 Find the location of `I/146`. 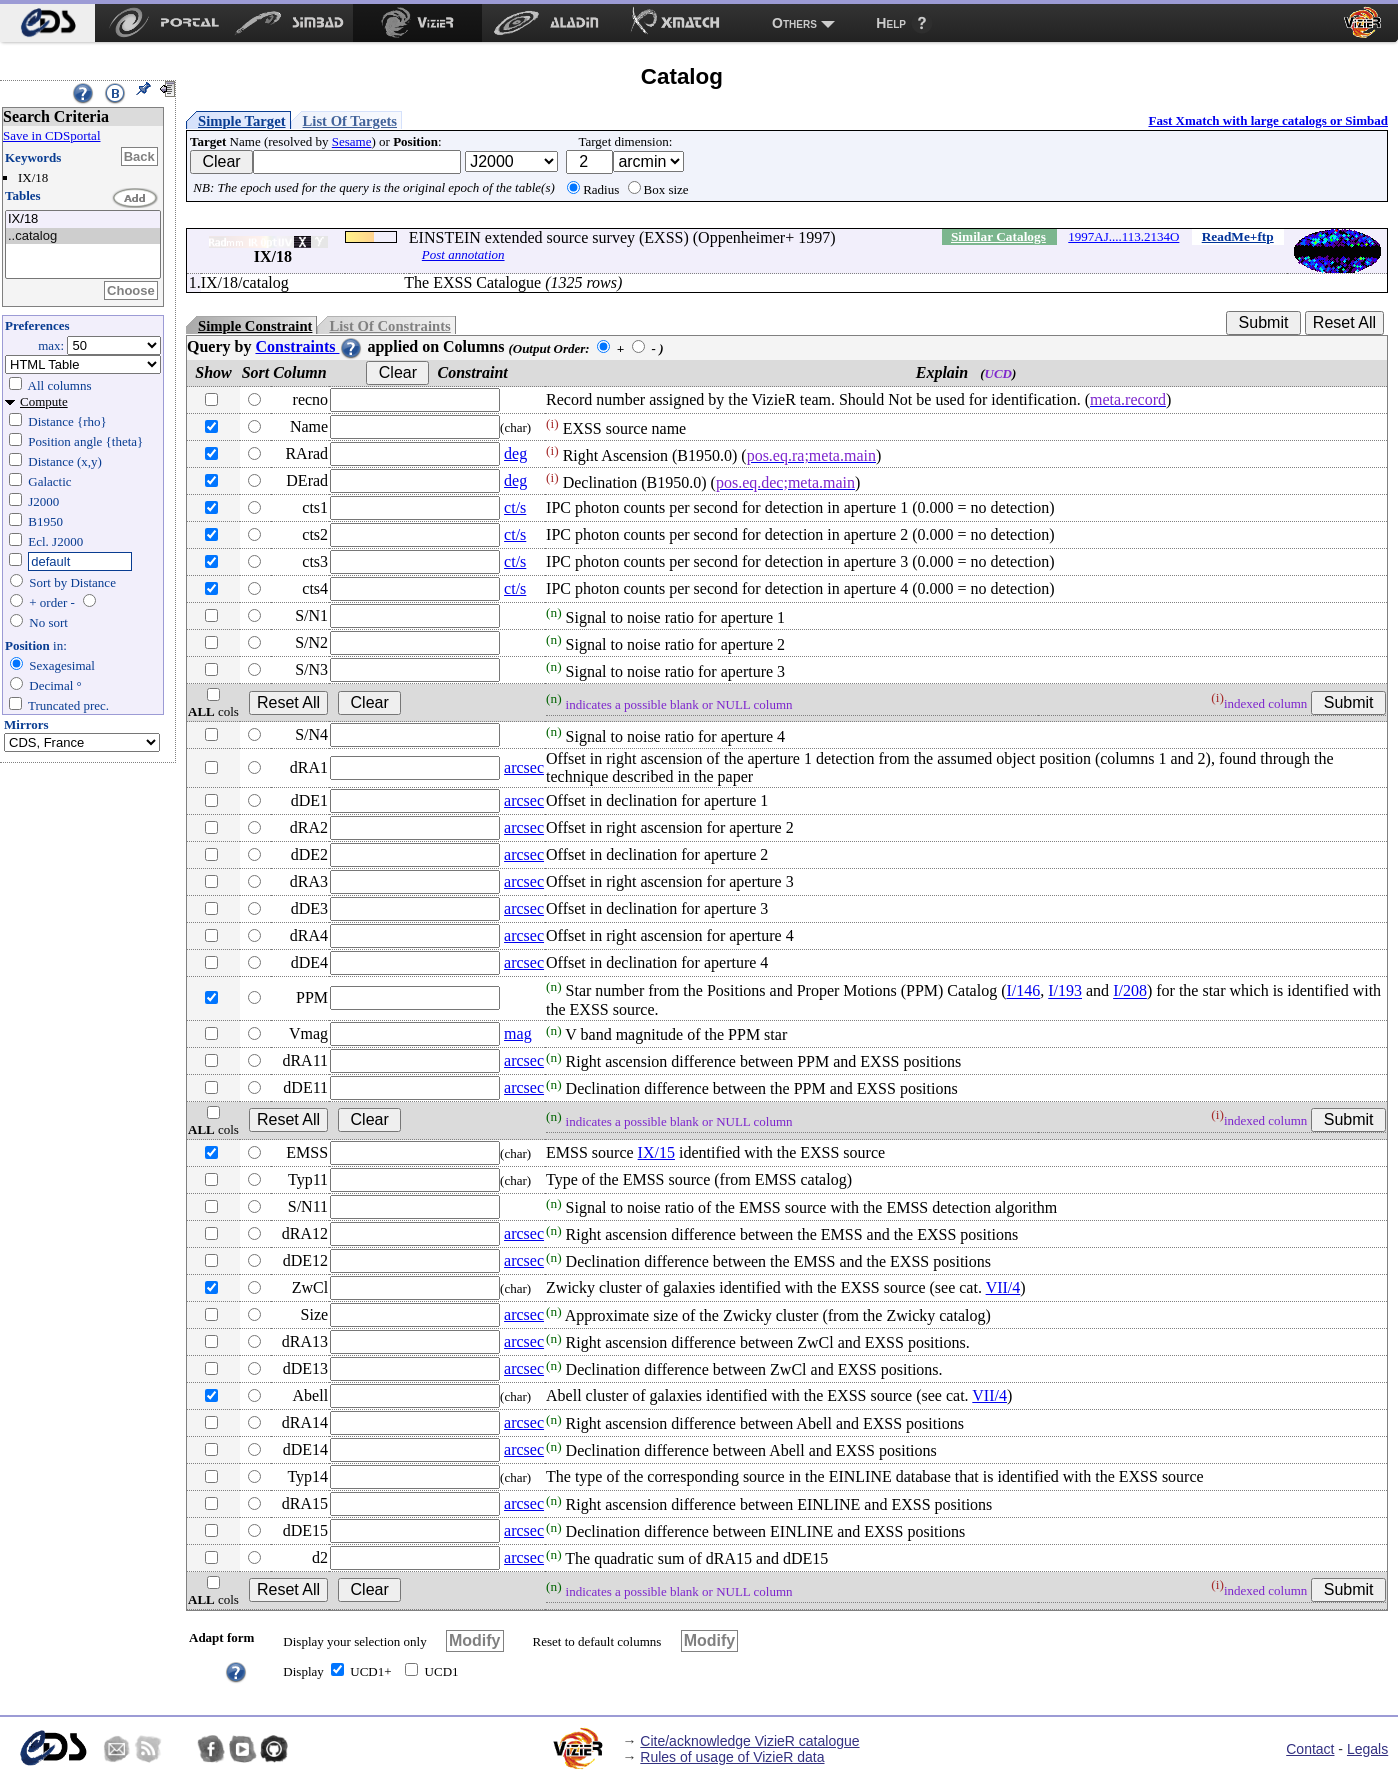

I/146 is located at coordinates (1023, 991).